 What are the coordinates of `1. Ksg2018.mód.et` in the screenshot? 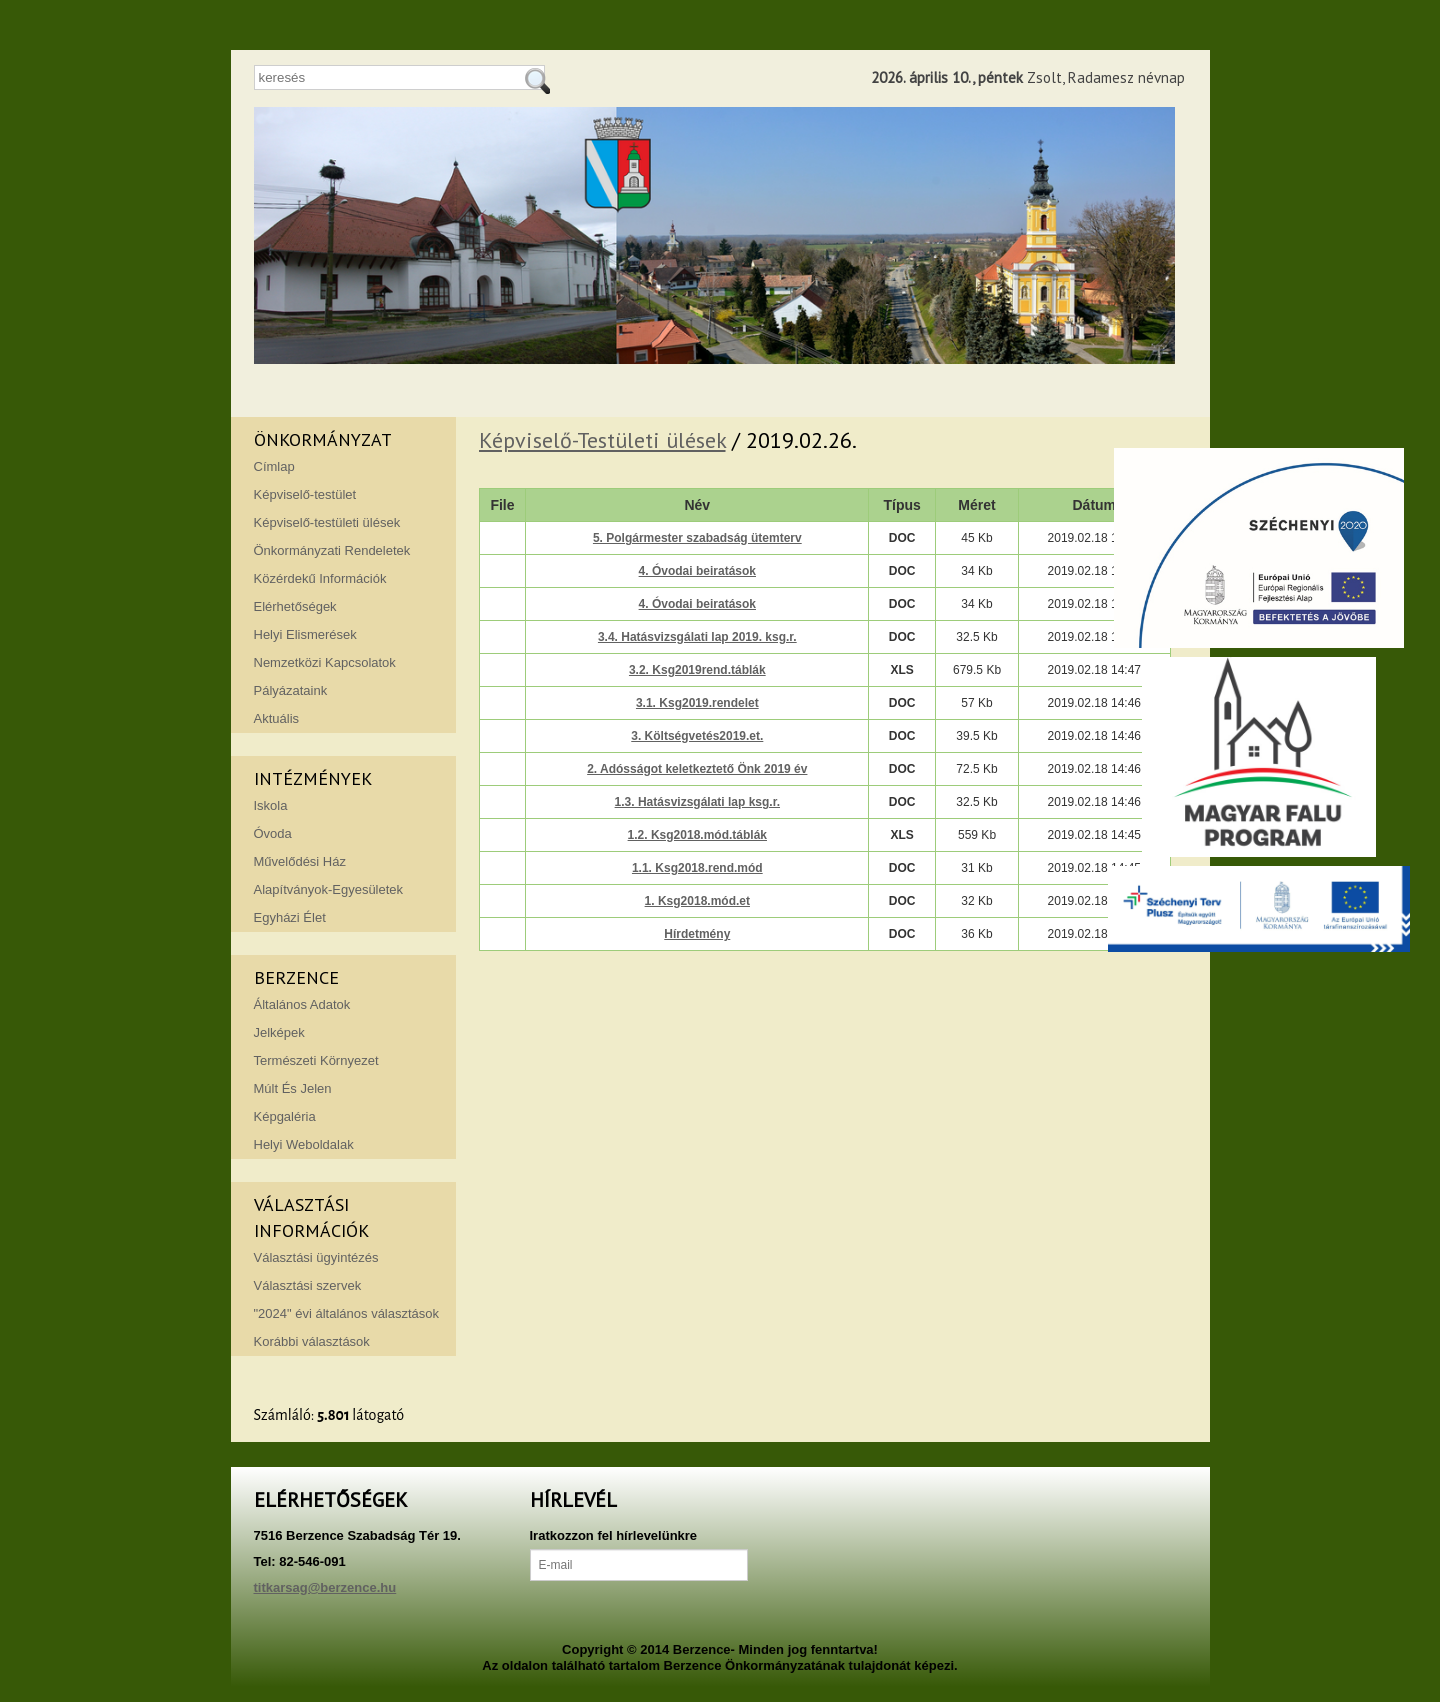 It's located at (697, 901).